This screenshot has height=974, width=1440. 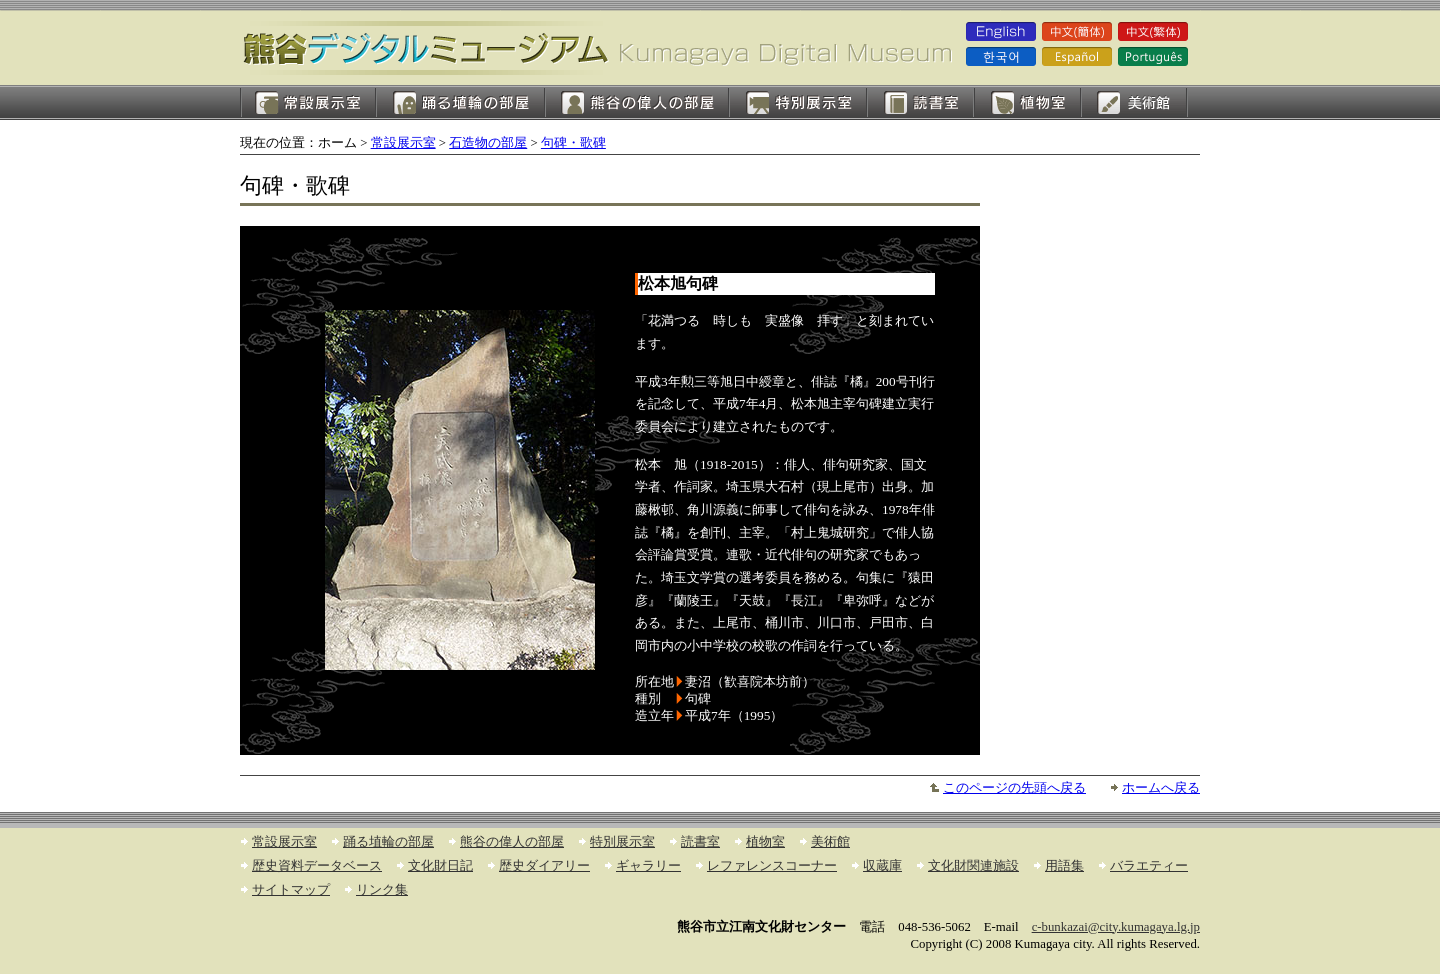 I want to click on c-bunkazai@city.kumagaya.lg.jp, so click(x=1116, y=927).